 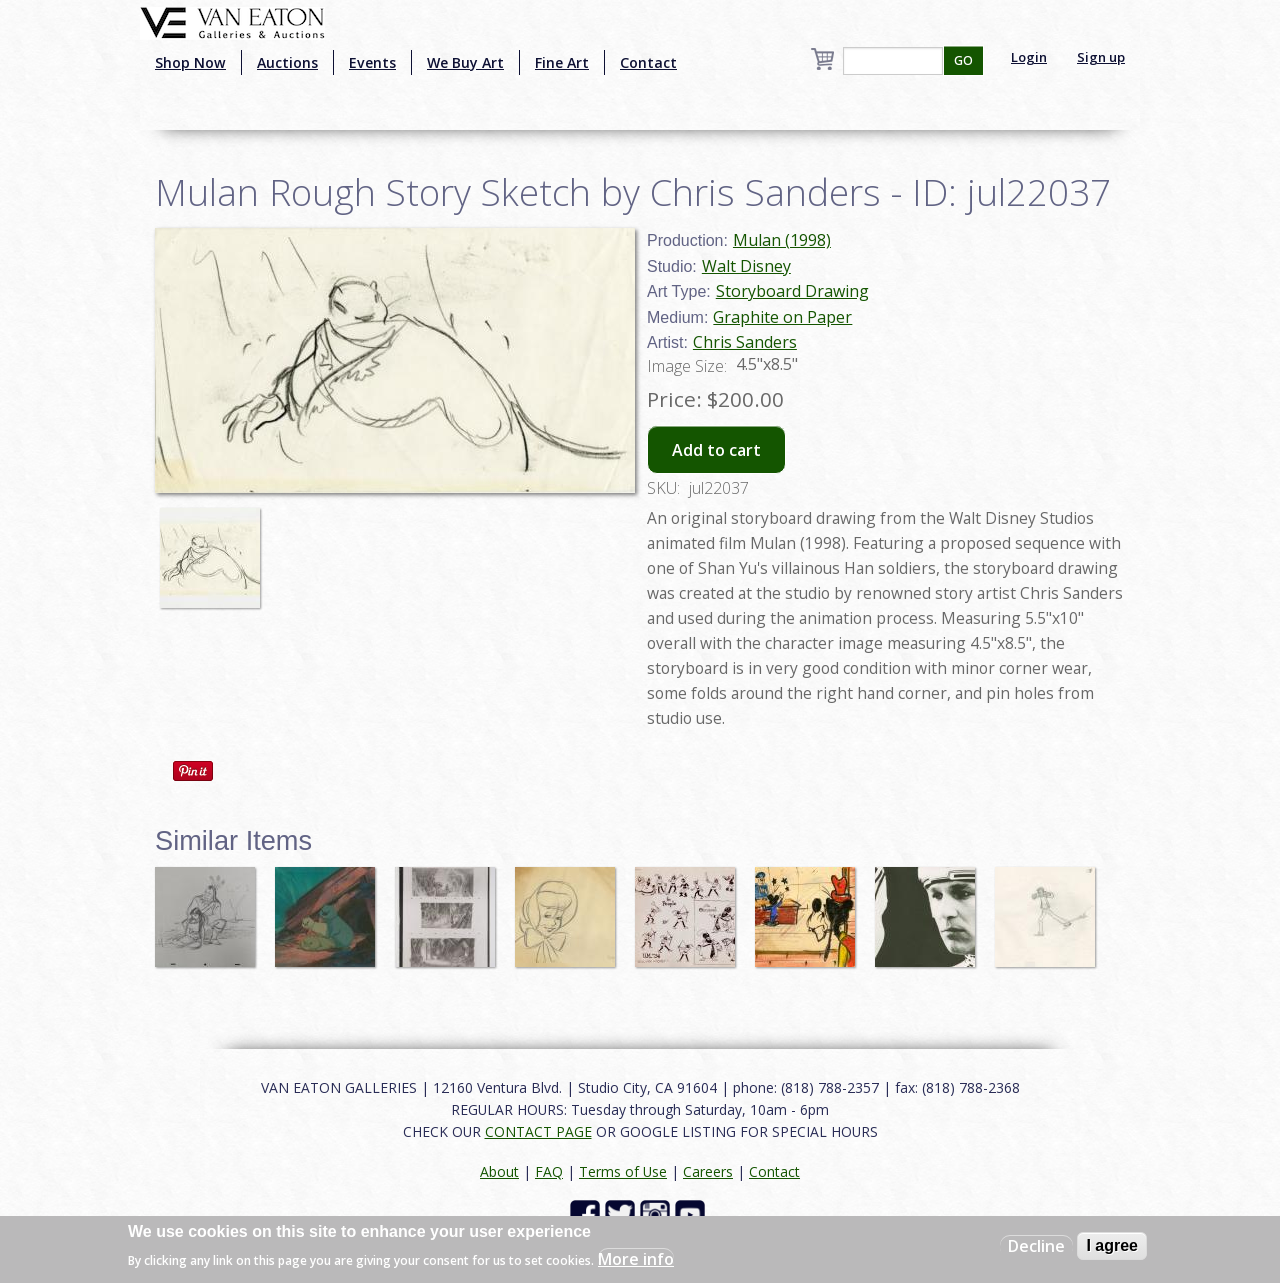 I want to click on Decline, so click(x=1036, y=1246).